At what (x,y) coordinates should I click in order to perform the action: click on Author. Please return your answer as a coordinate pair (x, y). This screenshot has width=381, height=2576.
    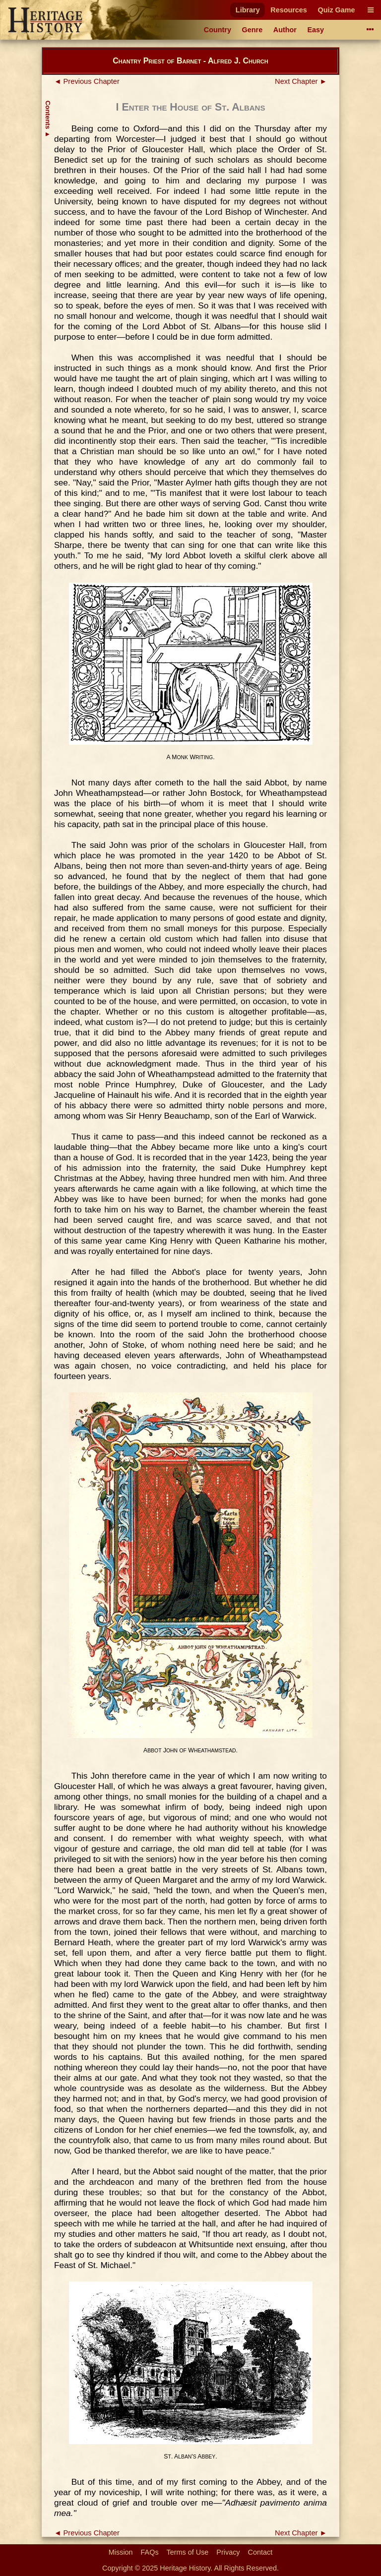
    Looking at the image, I should click on (285, 30).